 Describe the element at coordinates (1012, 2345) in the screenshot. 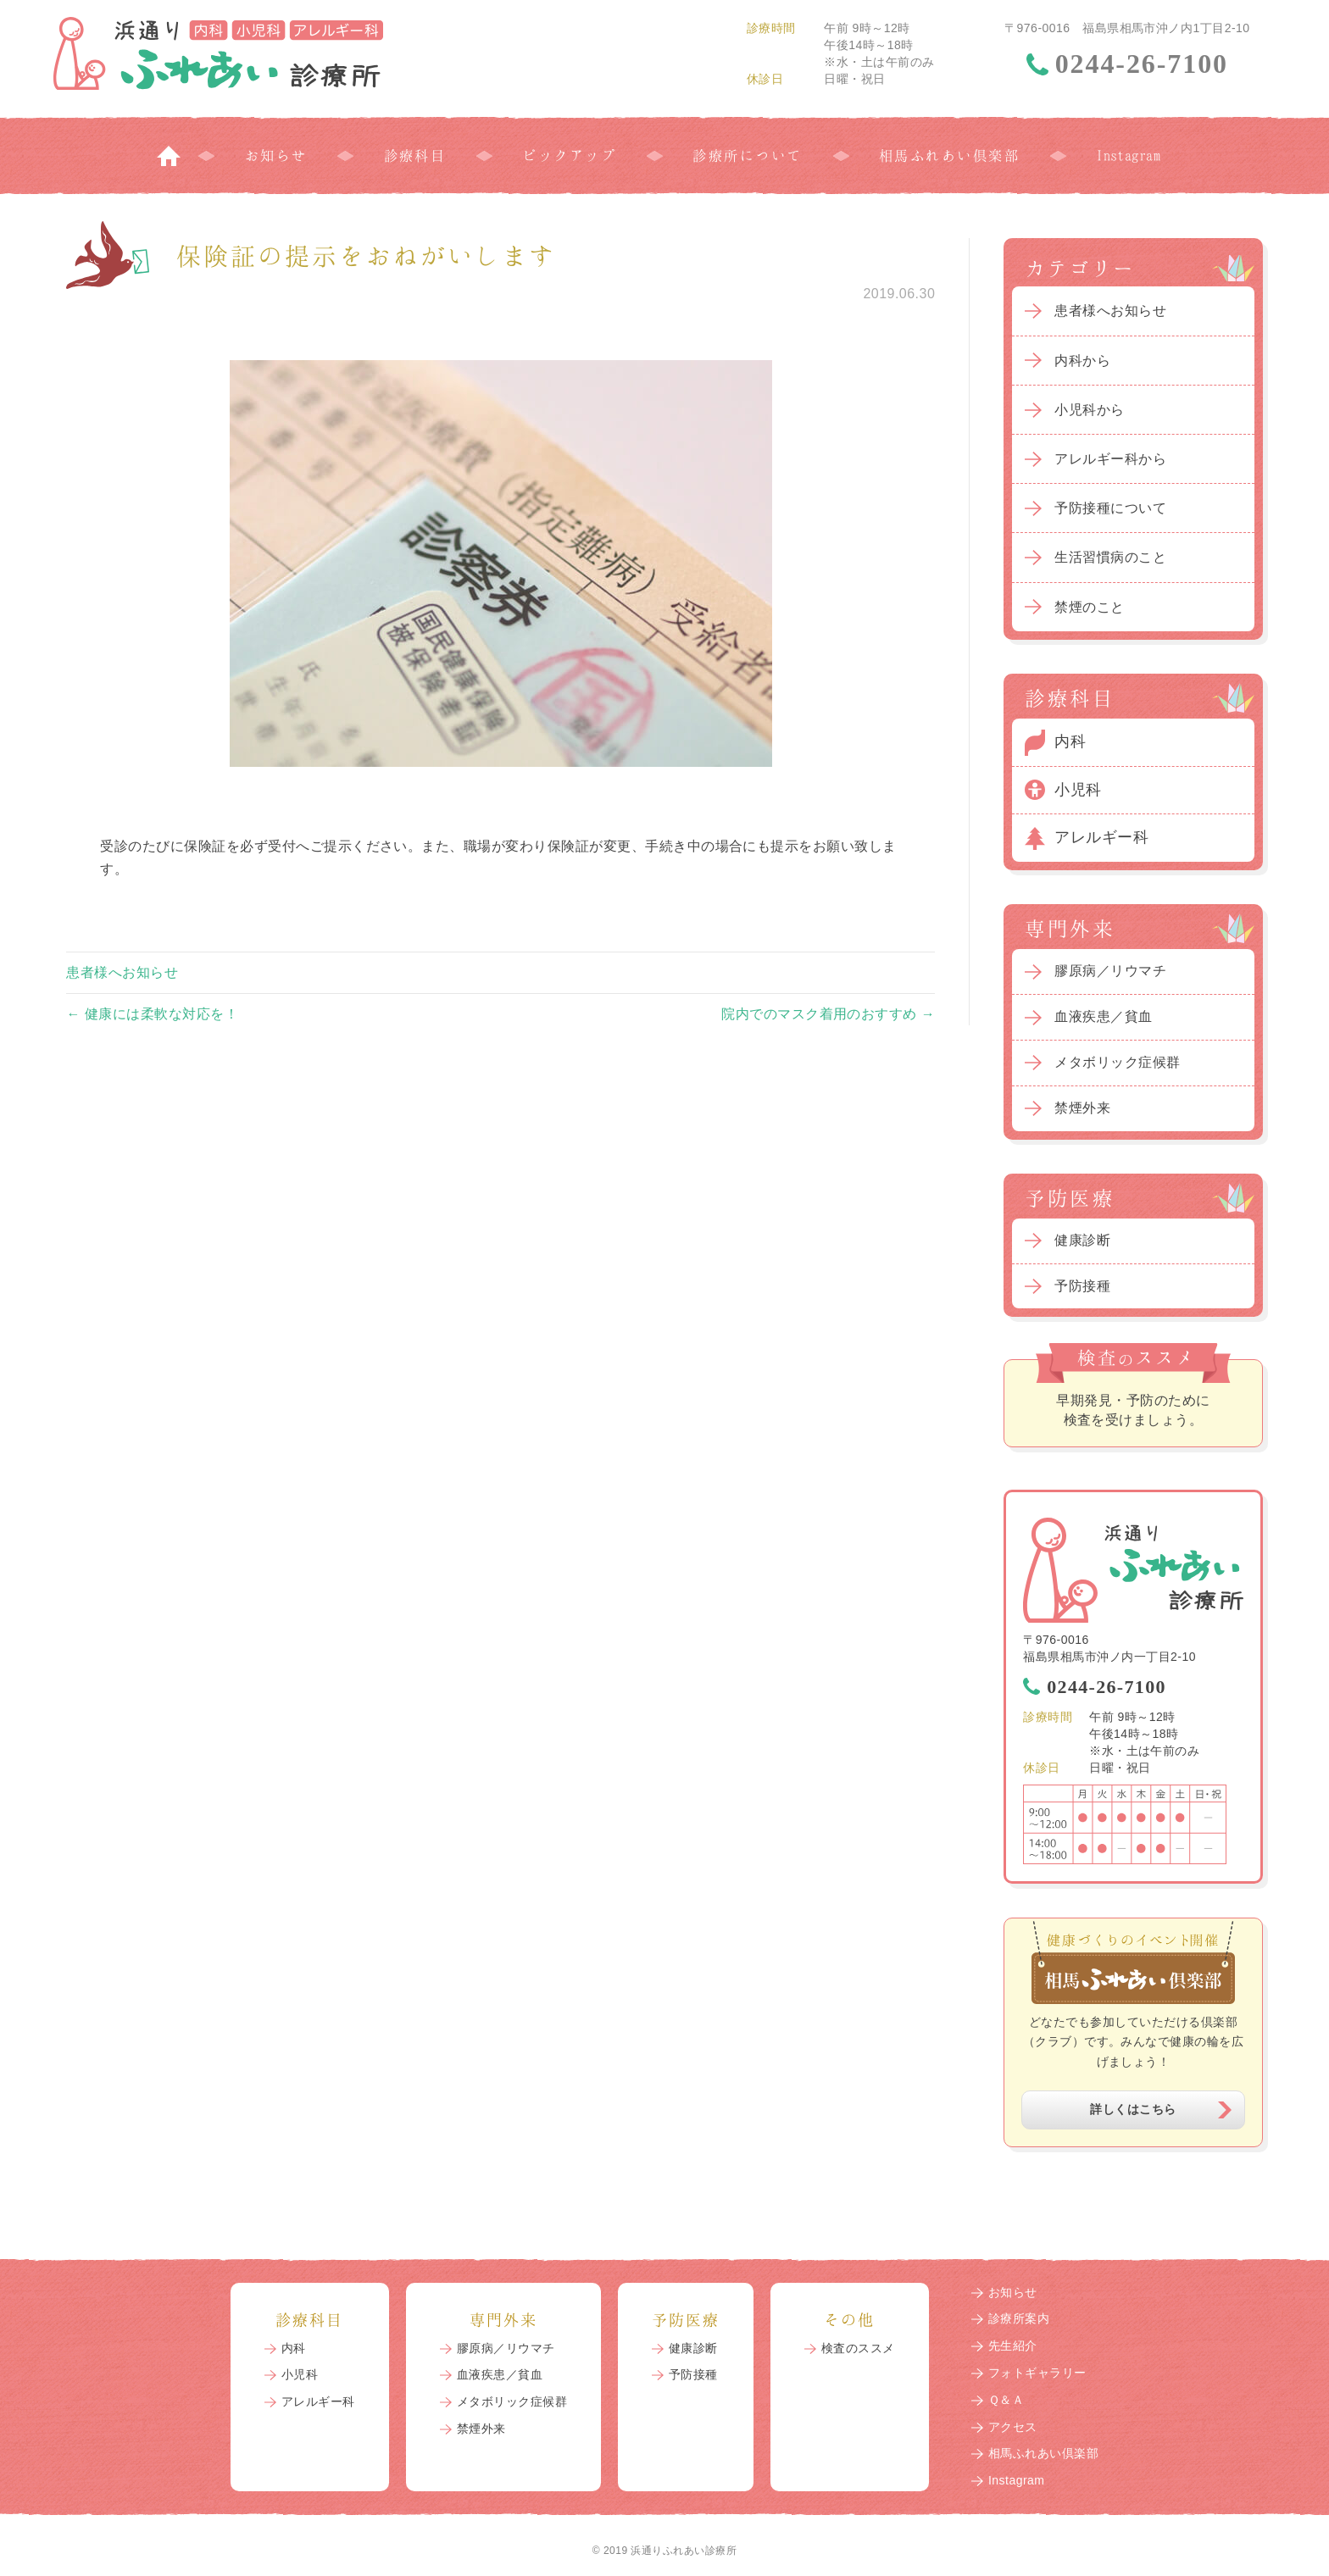

I see `先生紹介` at that location.